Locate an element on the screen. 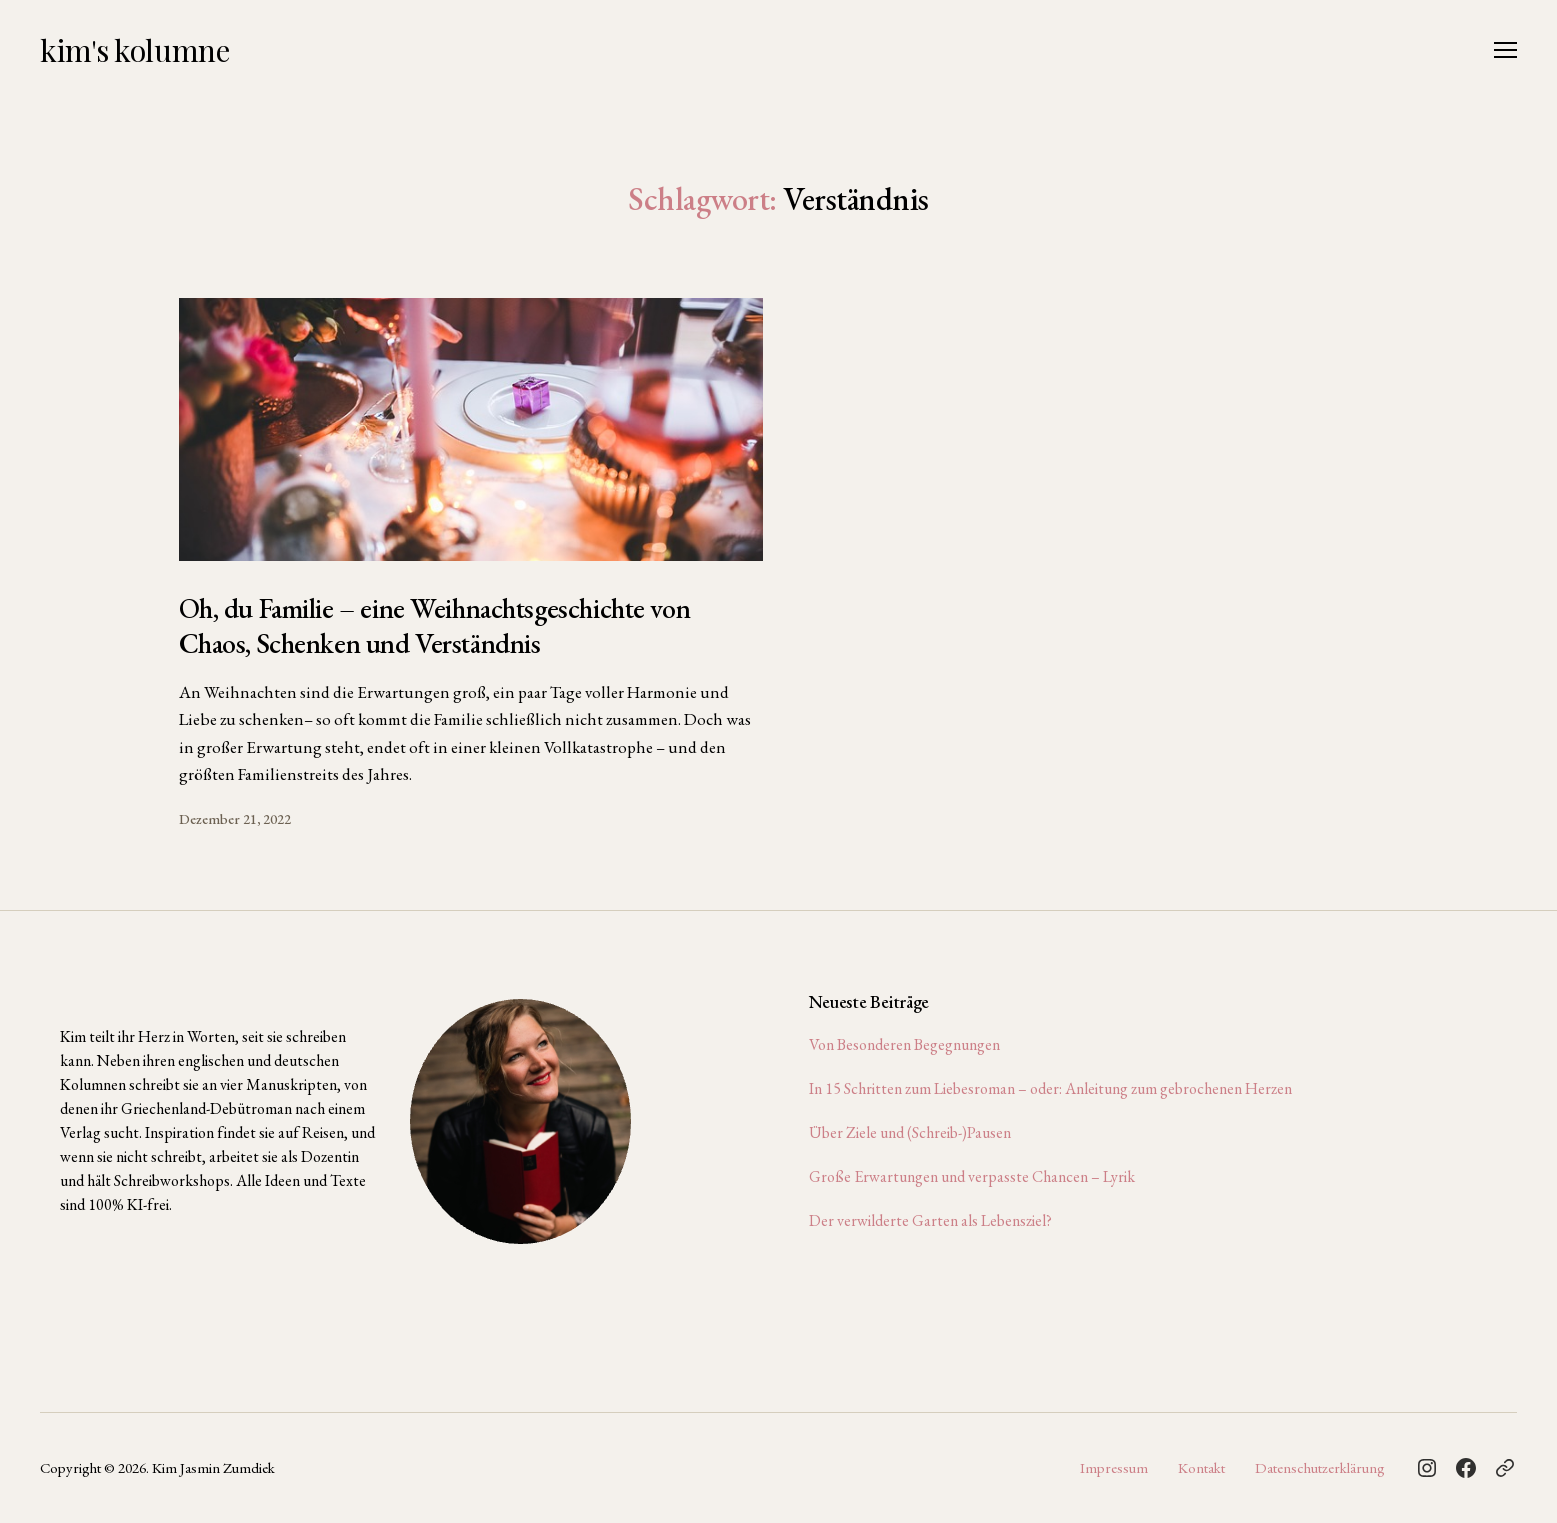 The height and width of the screenshot is (1523, 1557). In 15 Schritten zum Liebesroman – oder: Anleitung zum gebrochenen Herzen is located at coordinates (1050, 1088).